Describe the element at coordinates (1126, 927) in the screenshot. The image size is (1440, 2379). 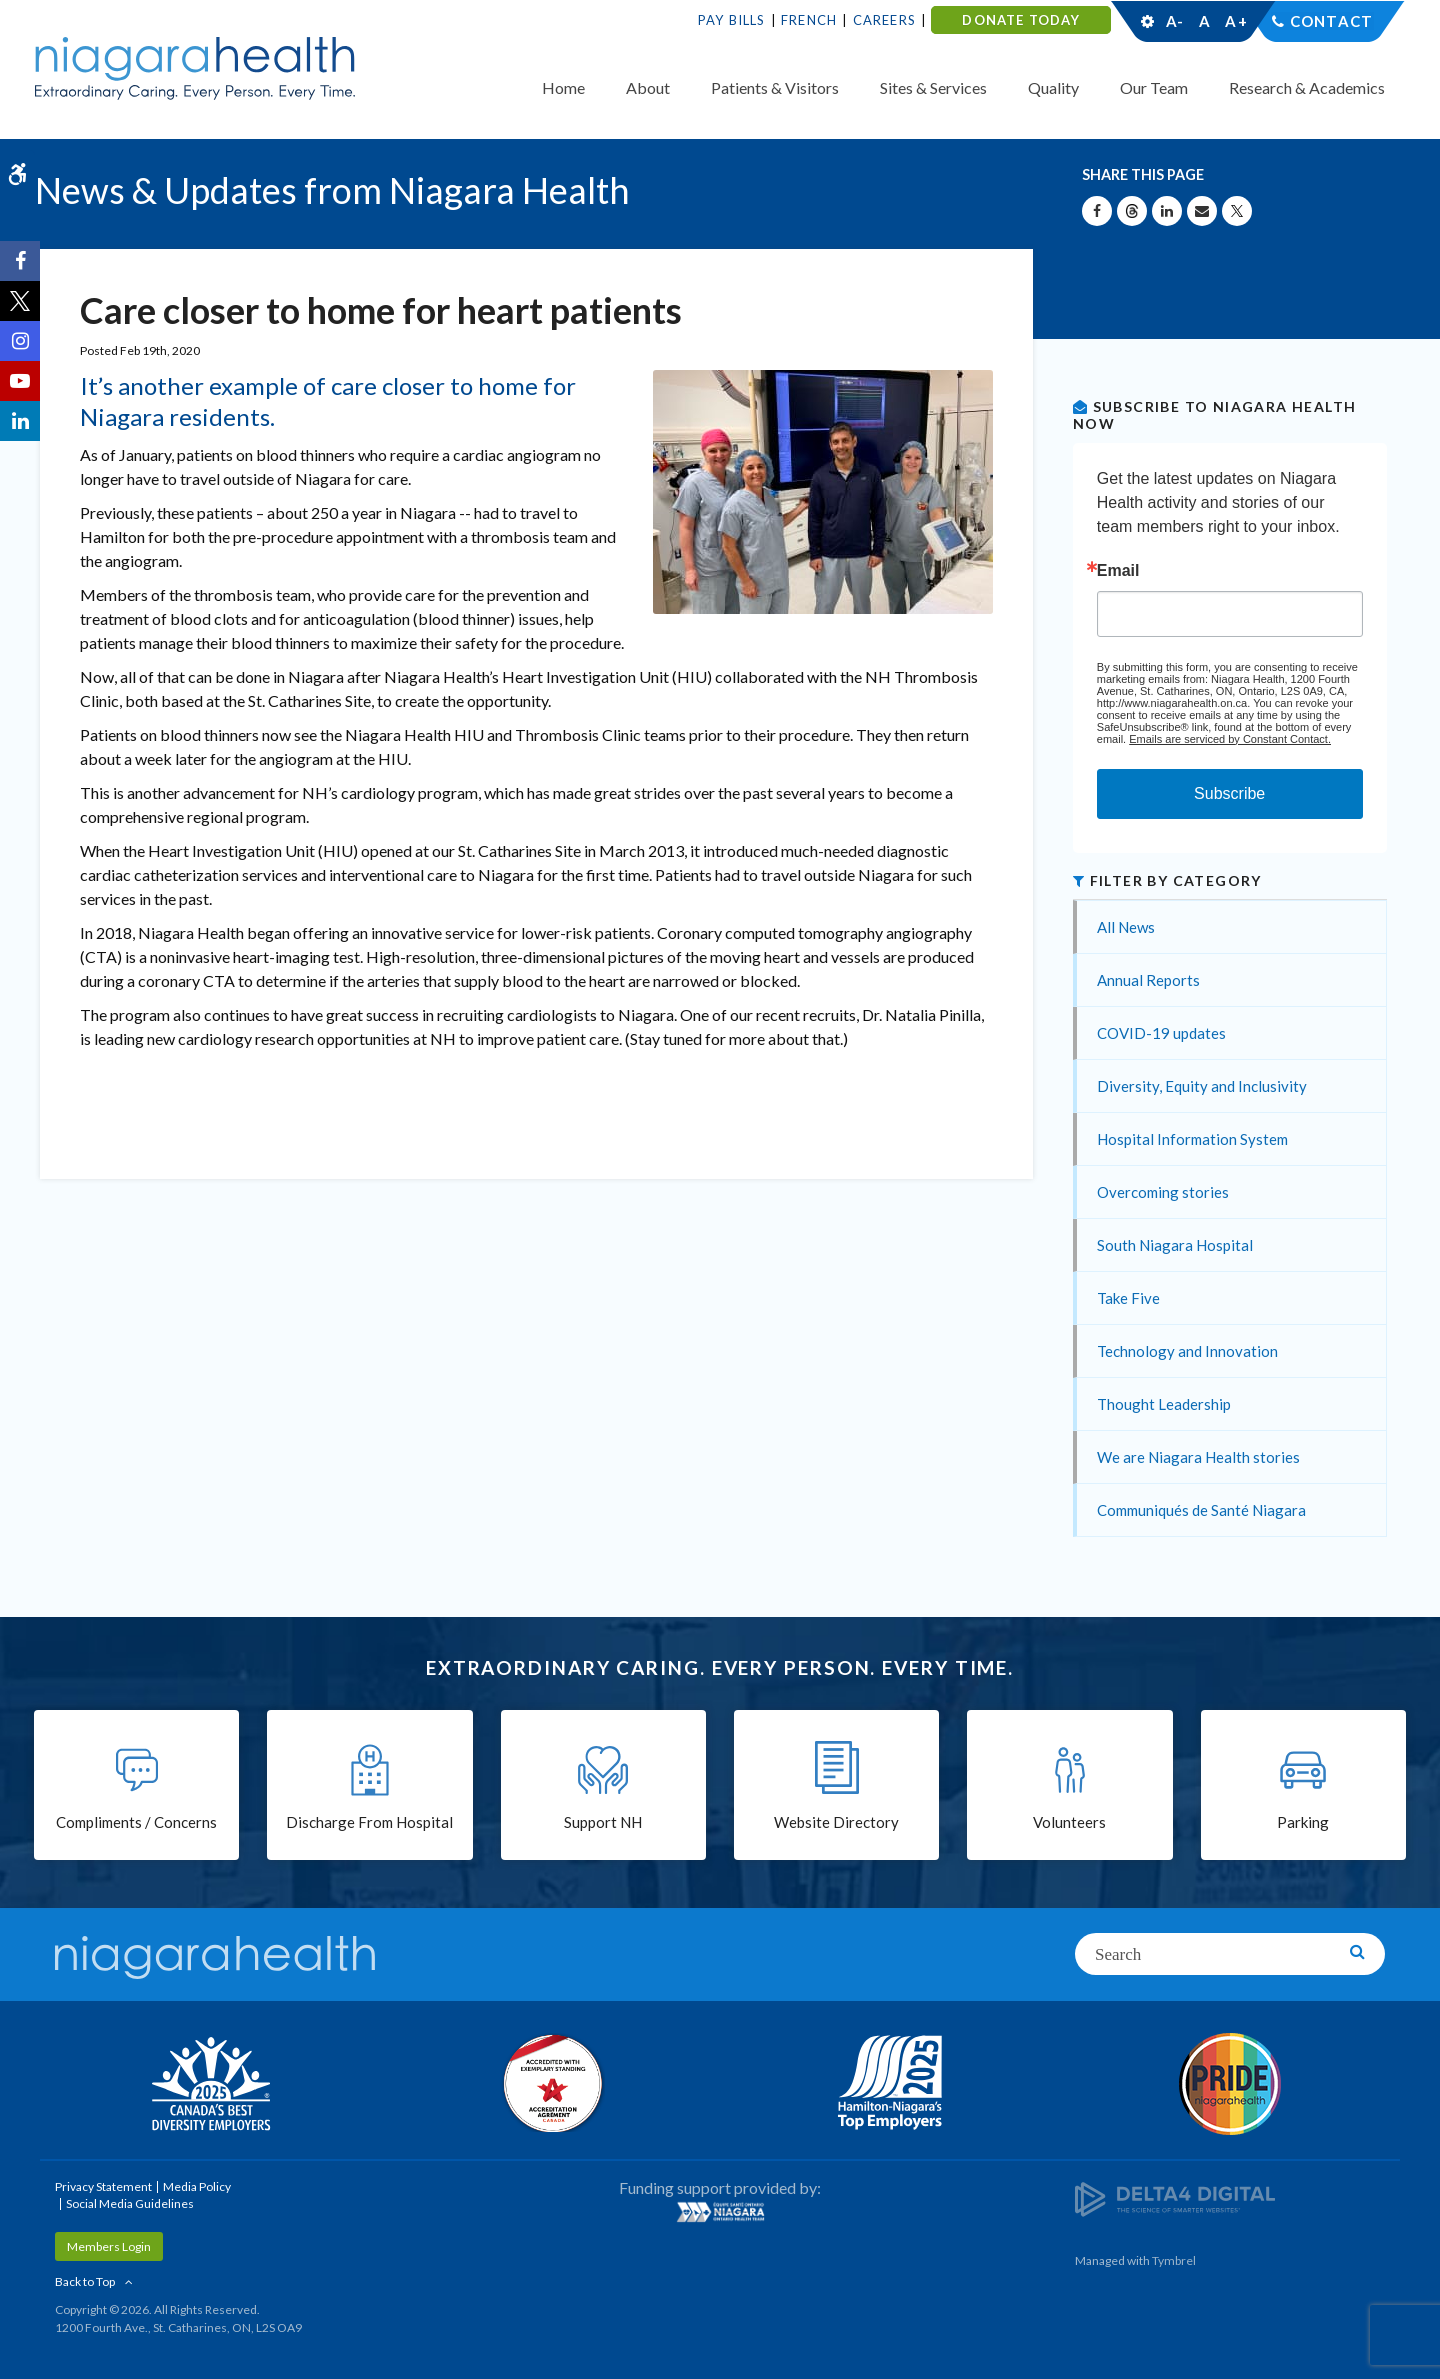
I see `All News` at that location.